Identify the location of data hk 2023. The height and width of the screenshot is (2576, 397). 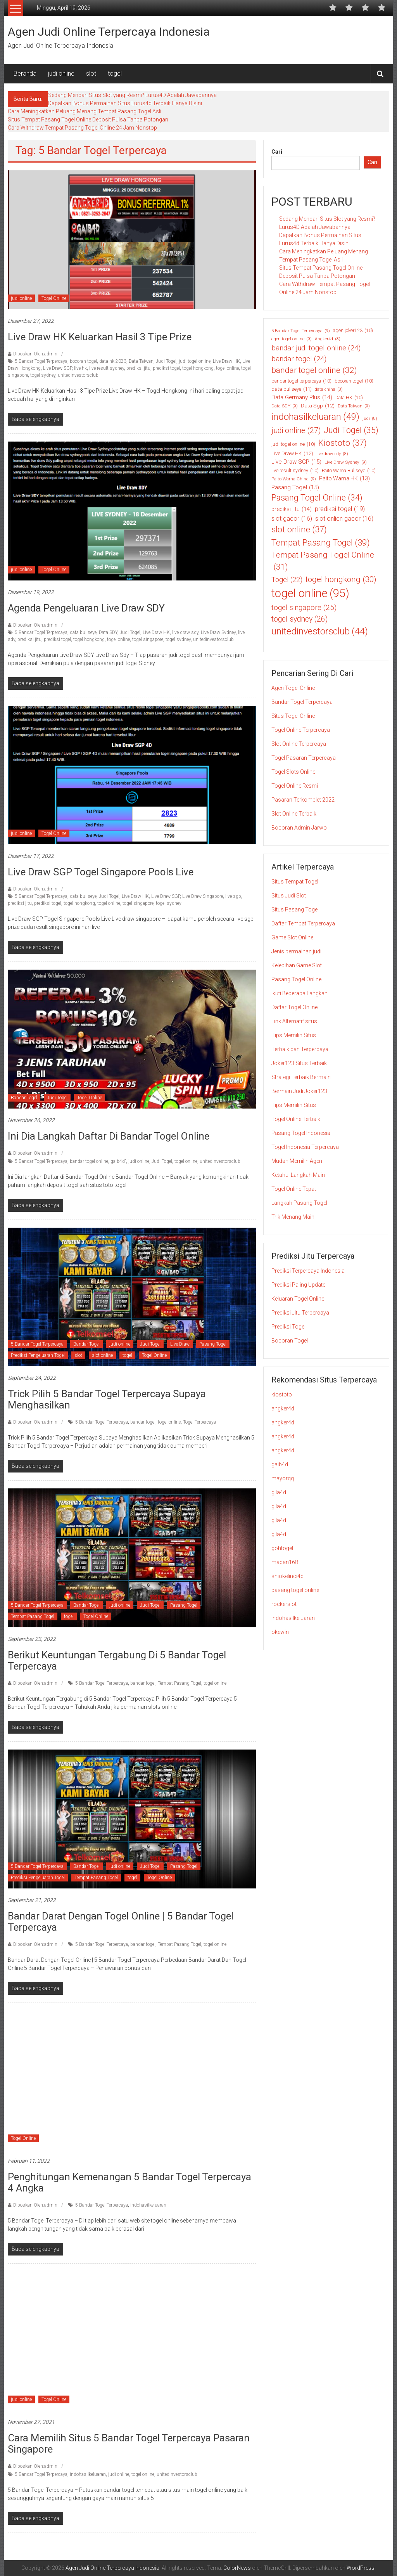
(112, 361).